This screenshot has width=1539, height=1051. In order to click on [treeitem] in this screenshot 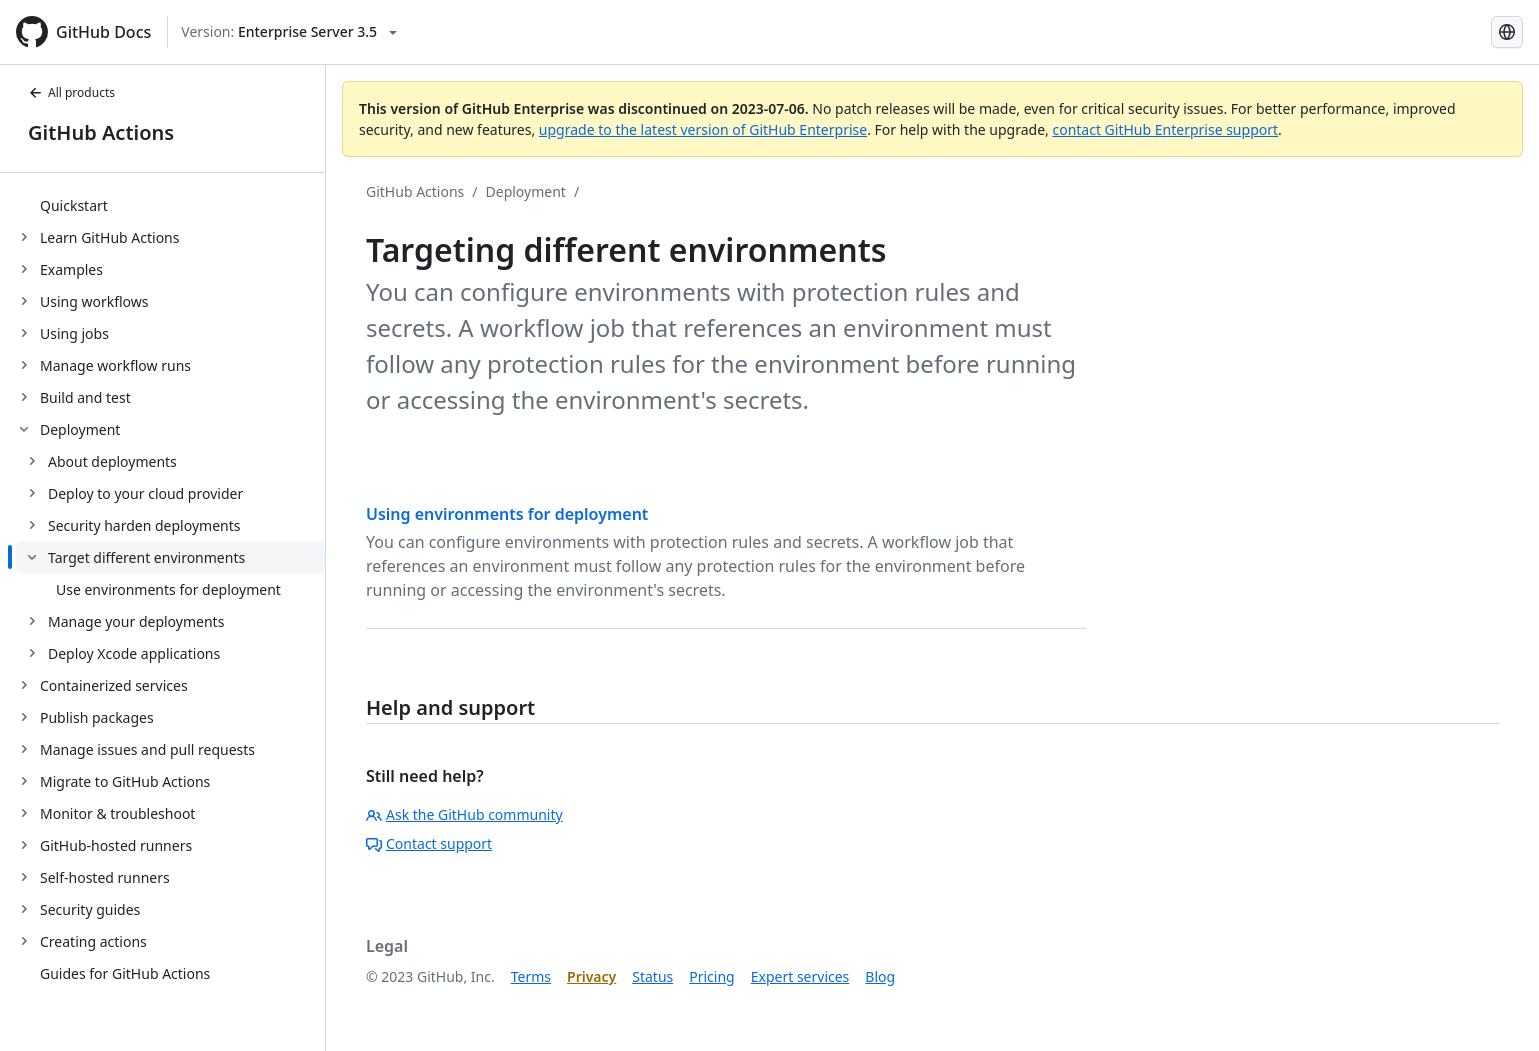, I will do `click(170, 205)`.